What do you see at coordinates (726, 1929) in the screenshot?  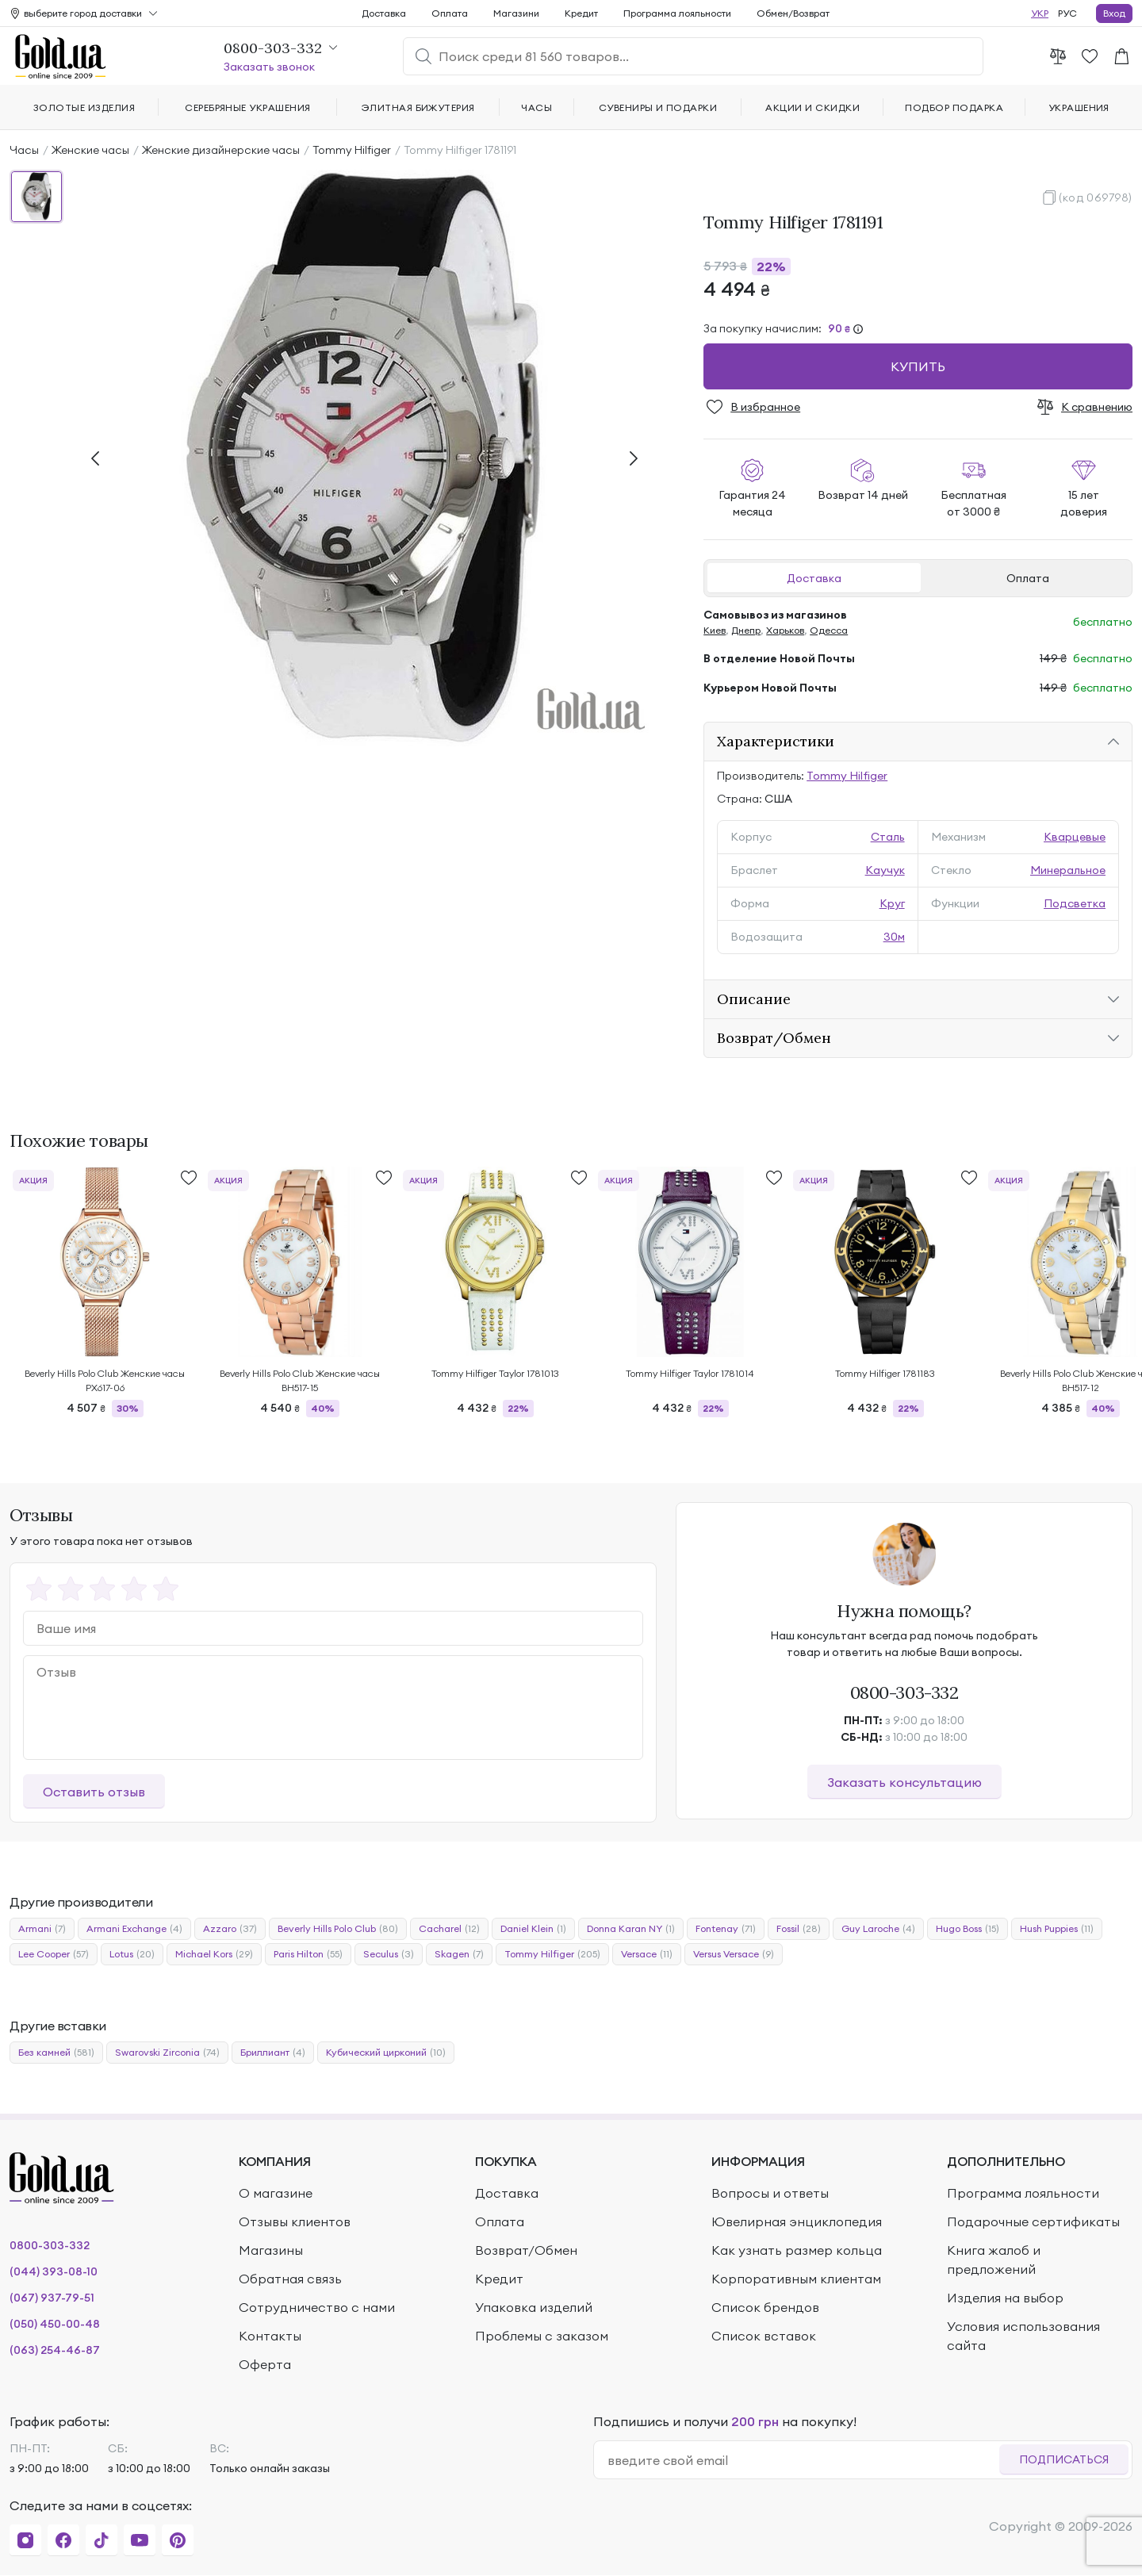 I see `Fontenay` at bounding box center [726, 1929].